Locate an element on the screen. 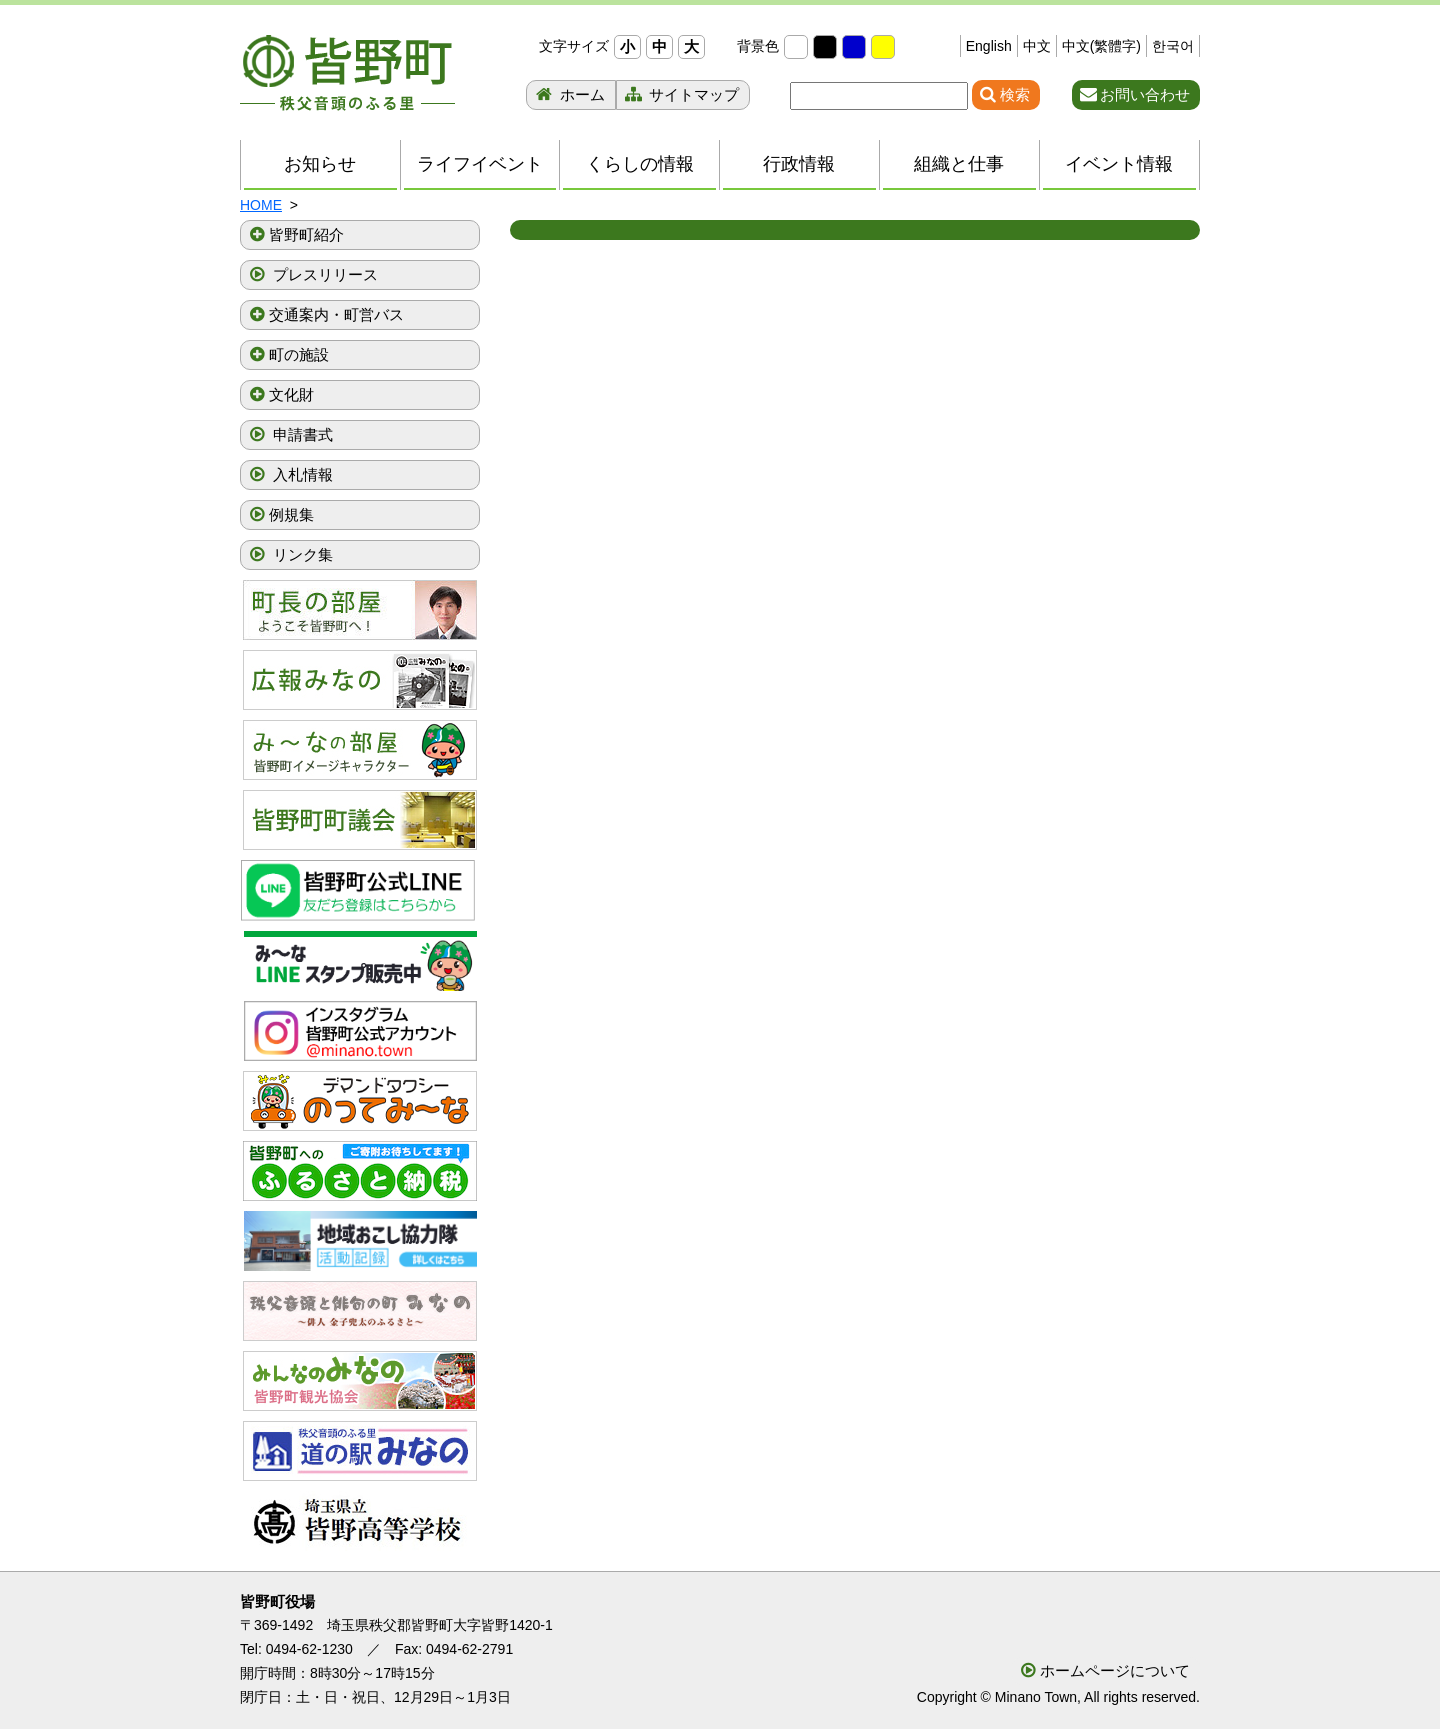  検索 is located at coordinates (1015, 94).